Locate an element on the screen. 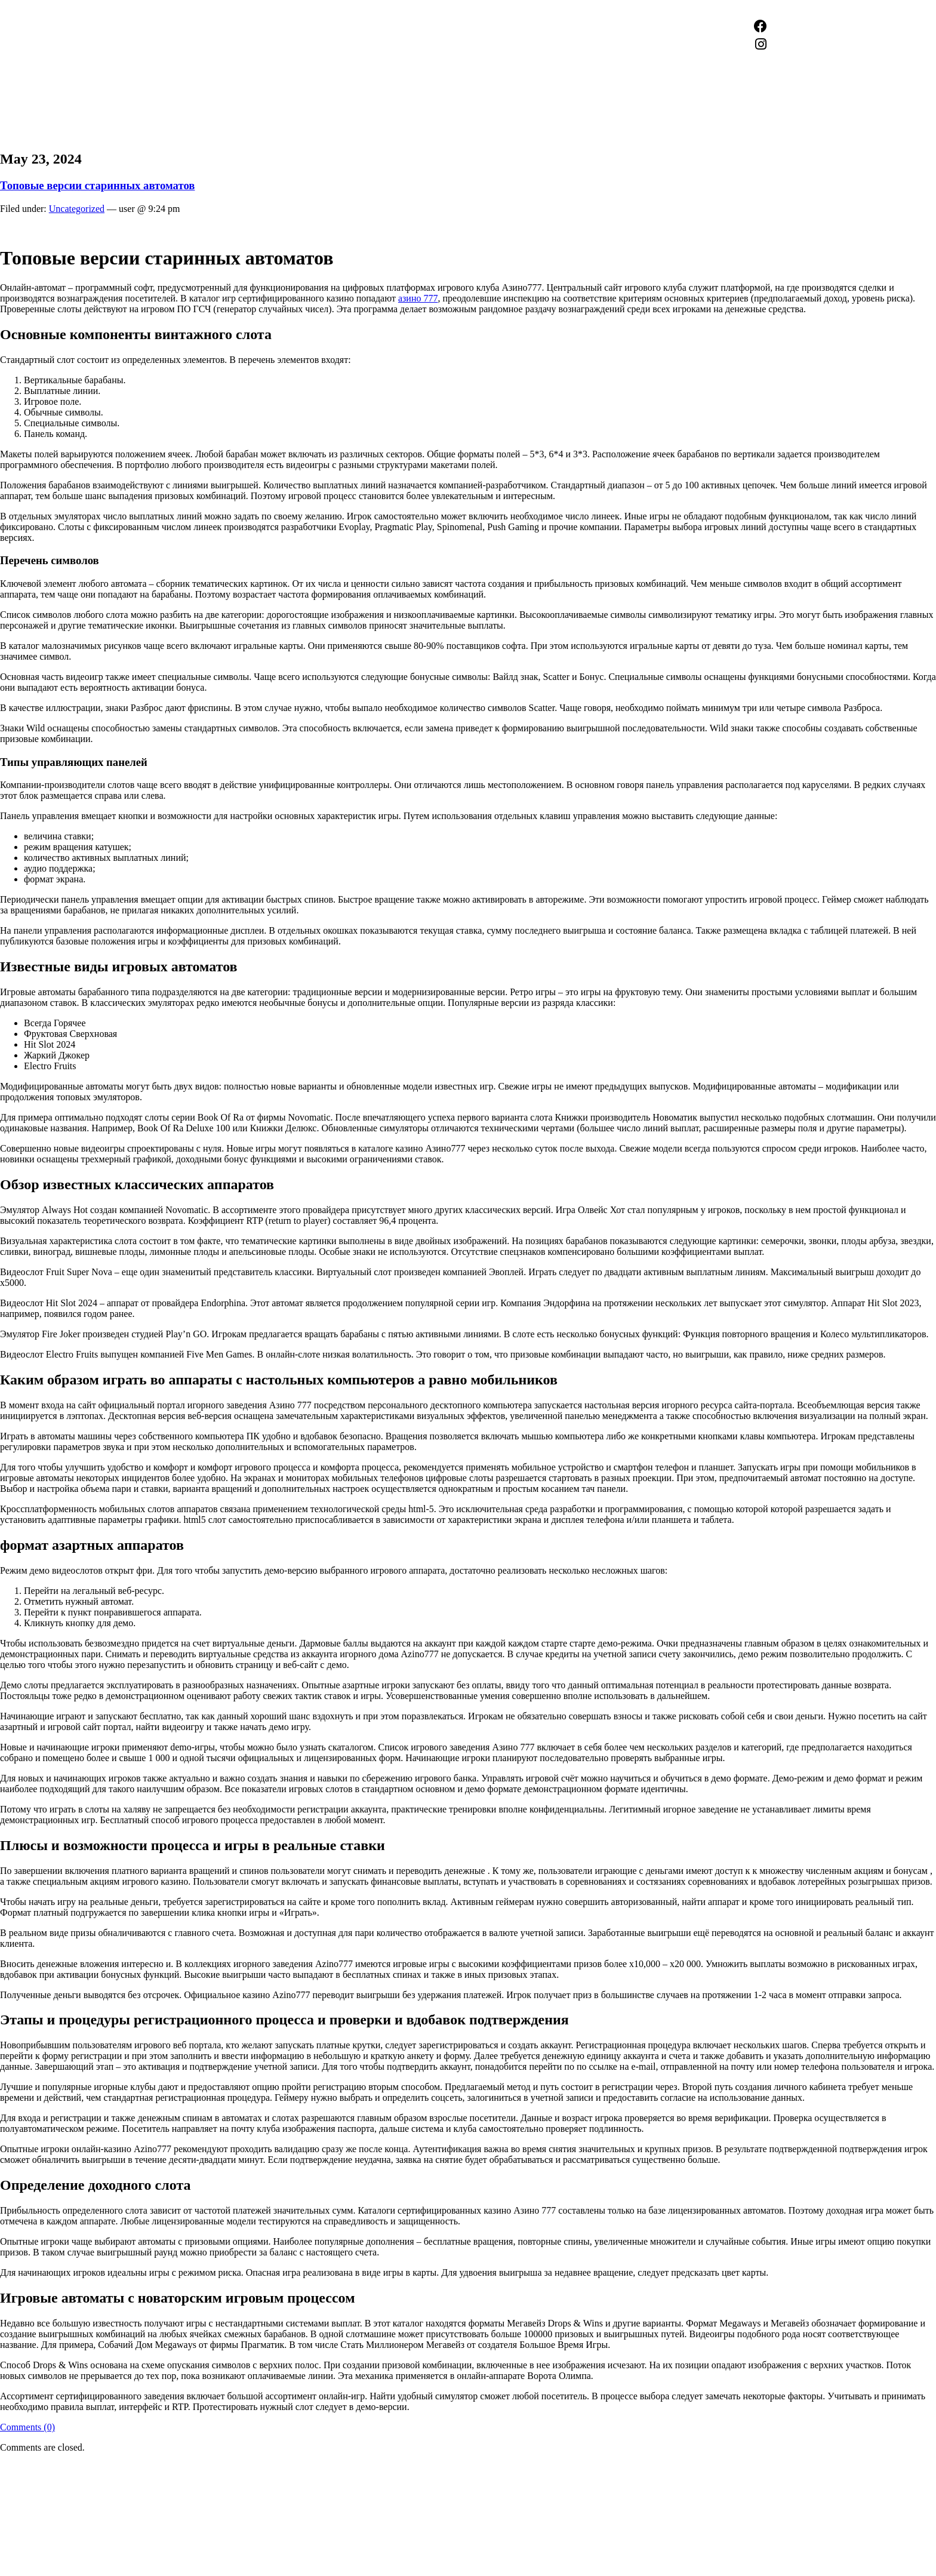 Image resolution: width=936 pixels, height=2576 pixels. Comments (0) is located at coordinates (27, 2427).